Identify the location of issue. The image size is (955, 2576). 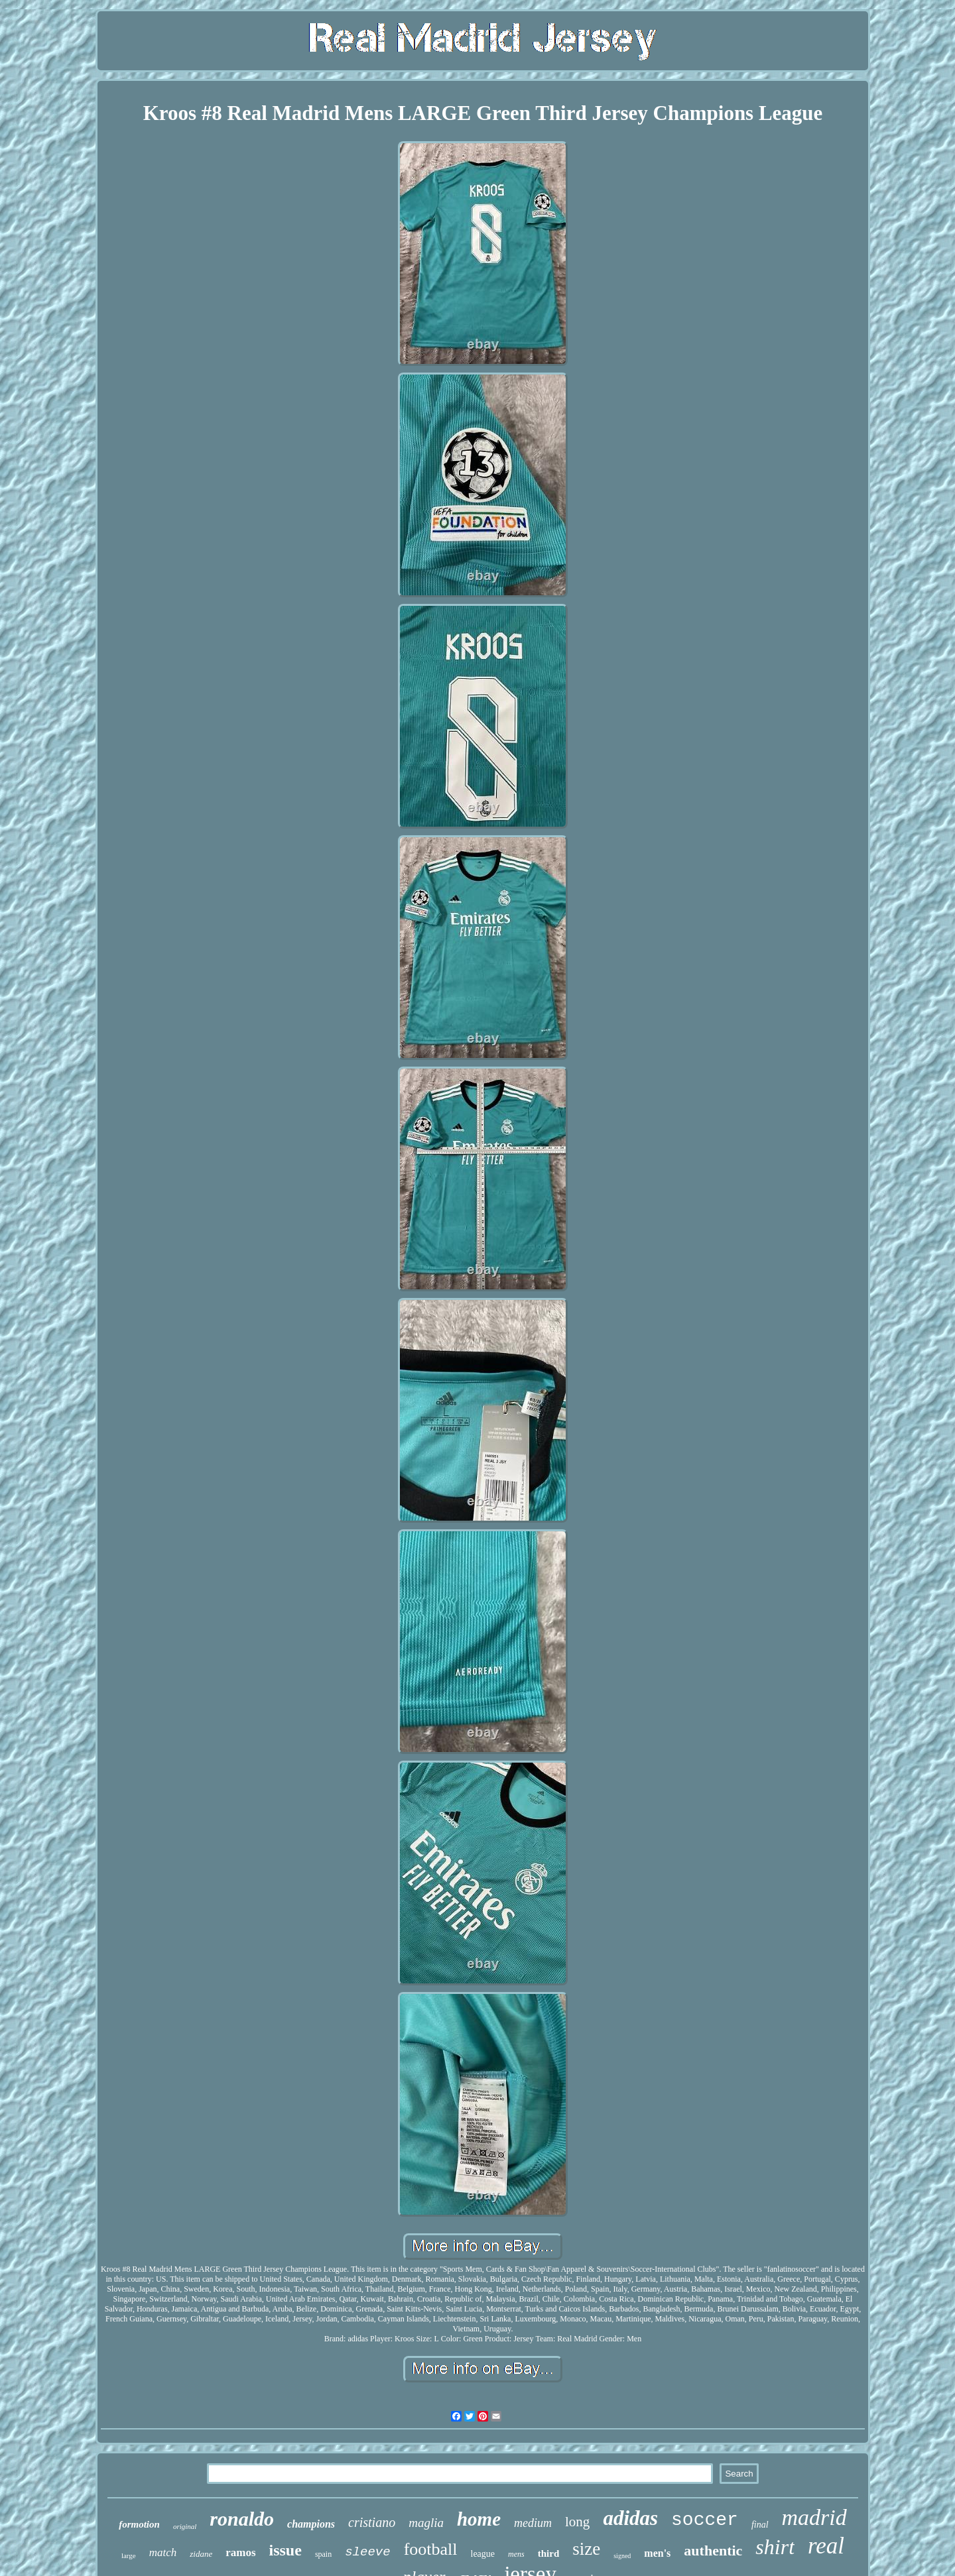
(285, 2550).